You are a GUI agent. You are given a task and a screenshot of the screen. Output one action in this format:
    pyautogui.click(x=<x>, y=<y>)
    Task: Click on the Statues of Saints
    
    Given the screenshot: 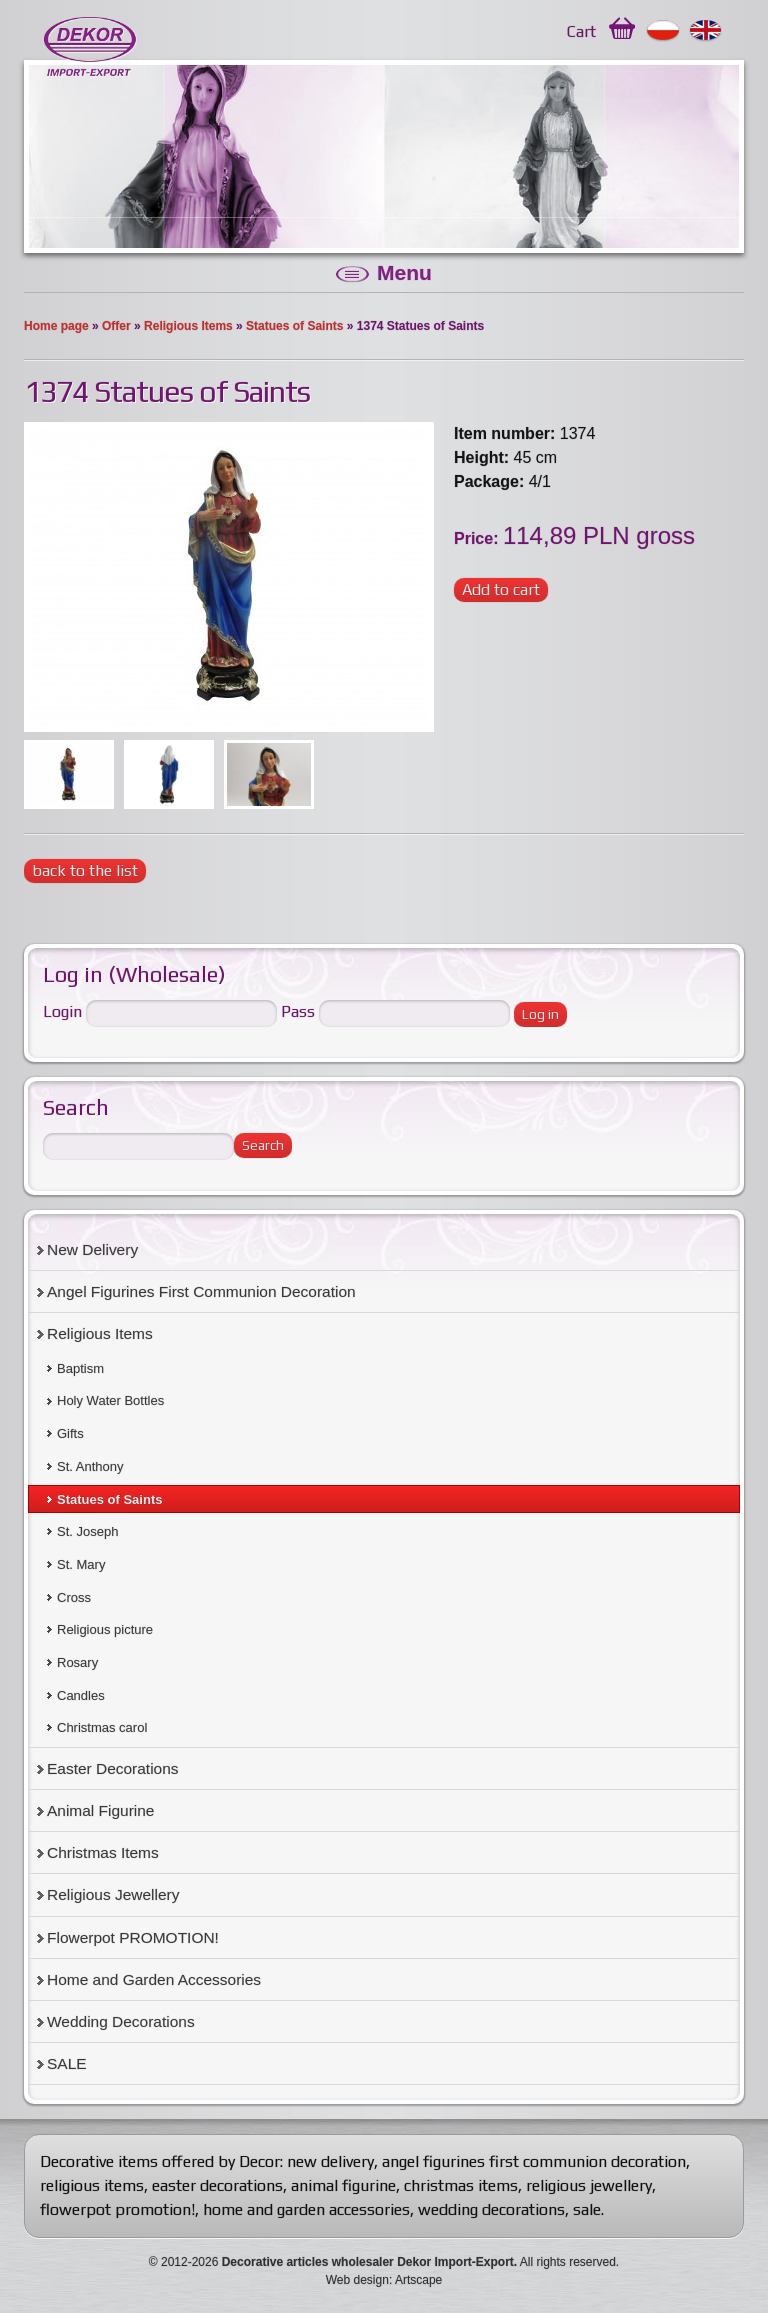 What is the action you would take?
    pyautogui.click(x=294, y=326)
    